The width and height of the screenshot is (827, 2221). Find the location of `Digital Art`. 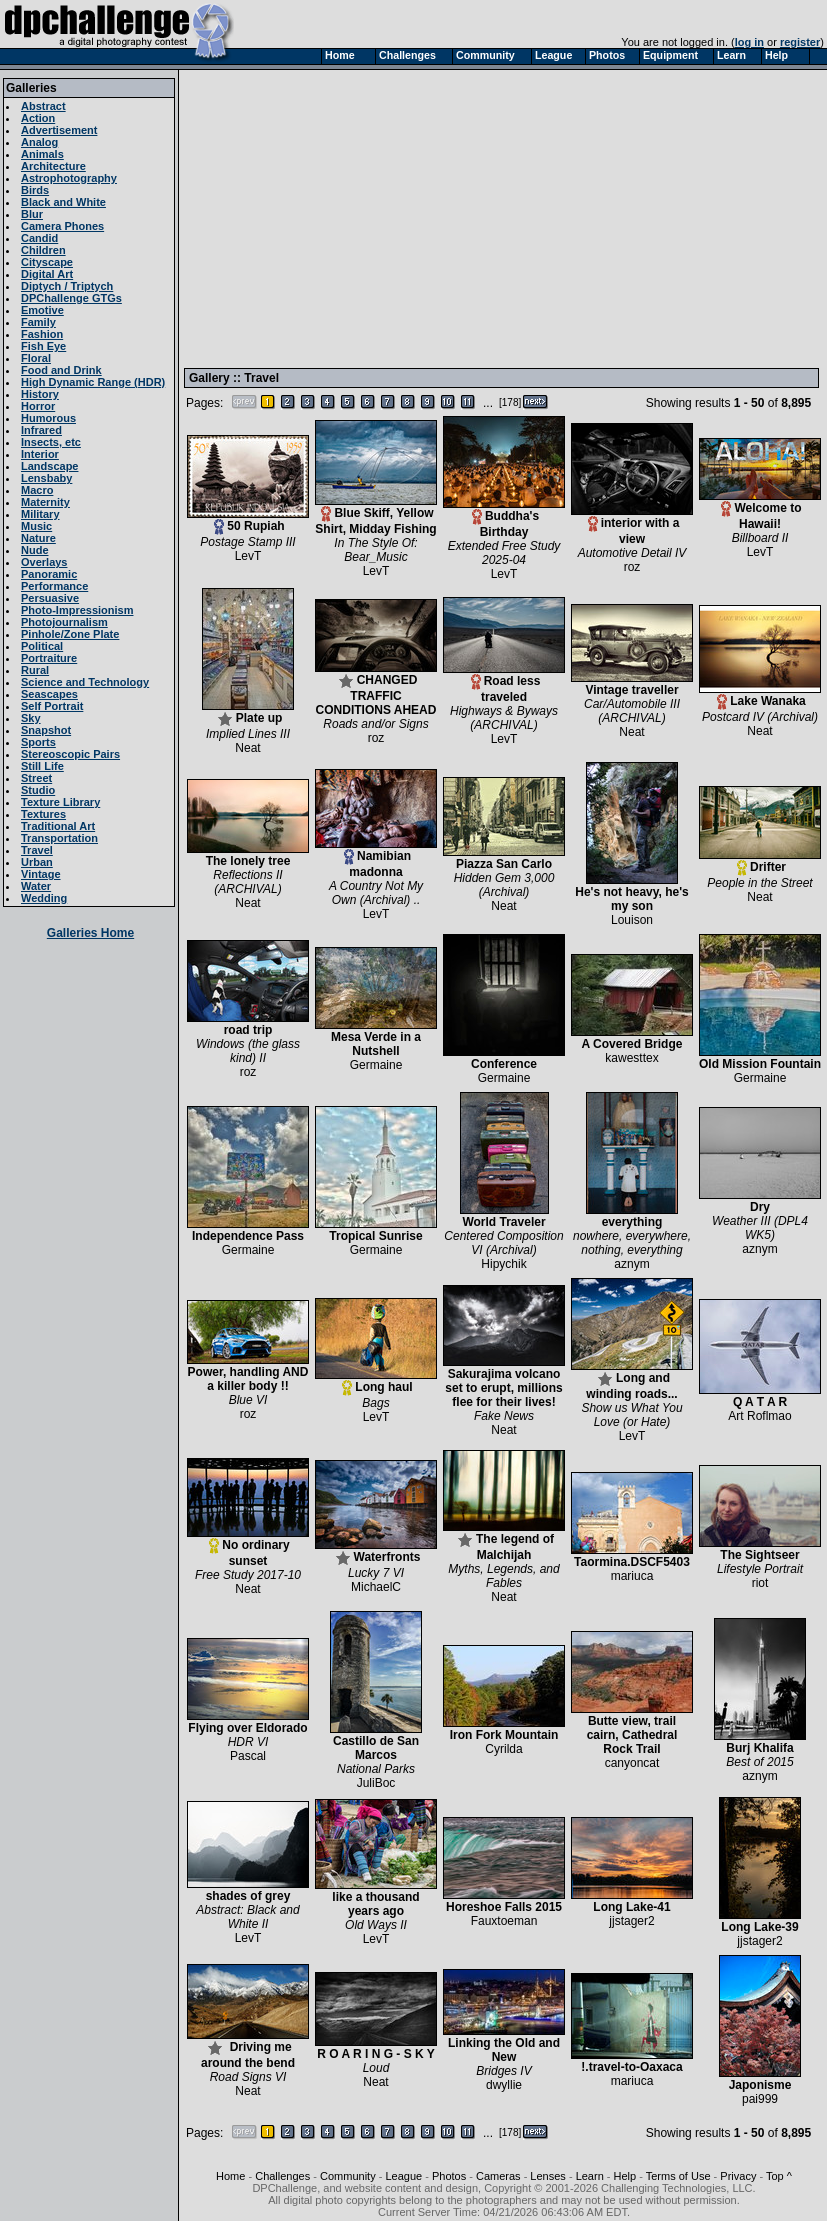

Digital Art is located at coordinates (47, 274).